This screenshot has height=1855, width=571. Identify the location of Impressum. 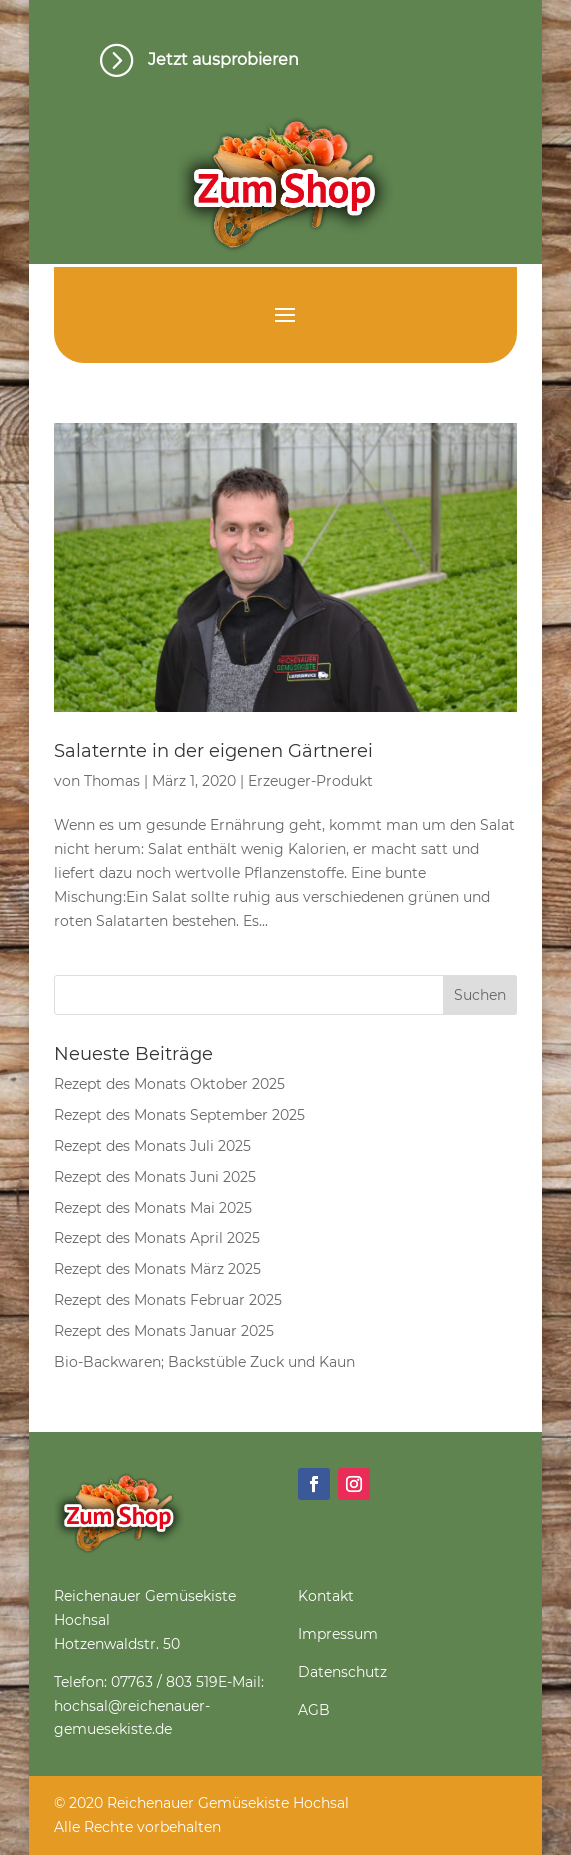
(338, 1634).